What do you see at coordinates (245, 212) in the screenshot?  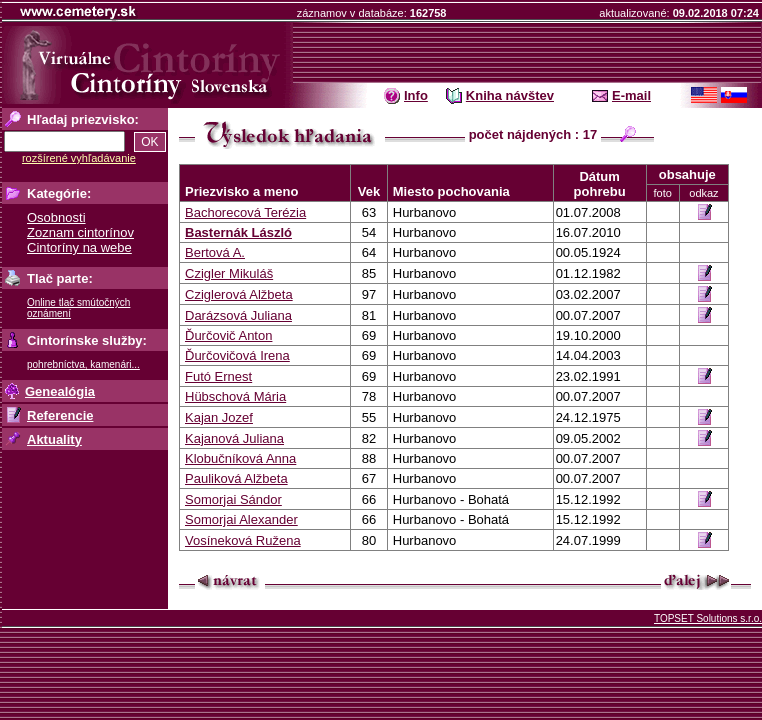 I see `Bachorecová Terézia` at bounding box center [245, 212].